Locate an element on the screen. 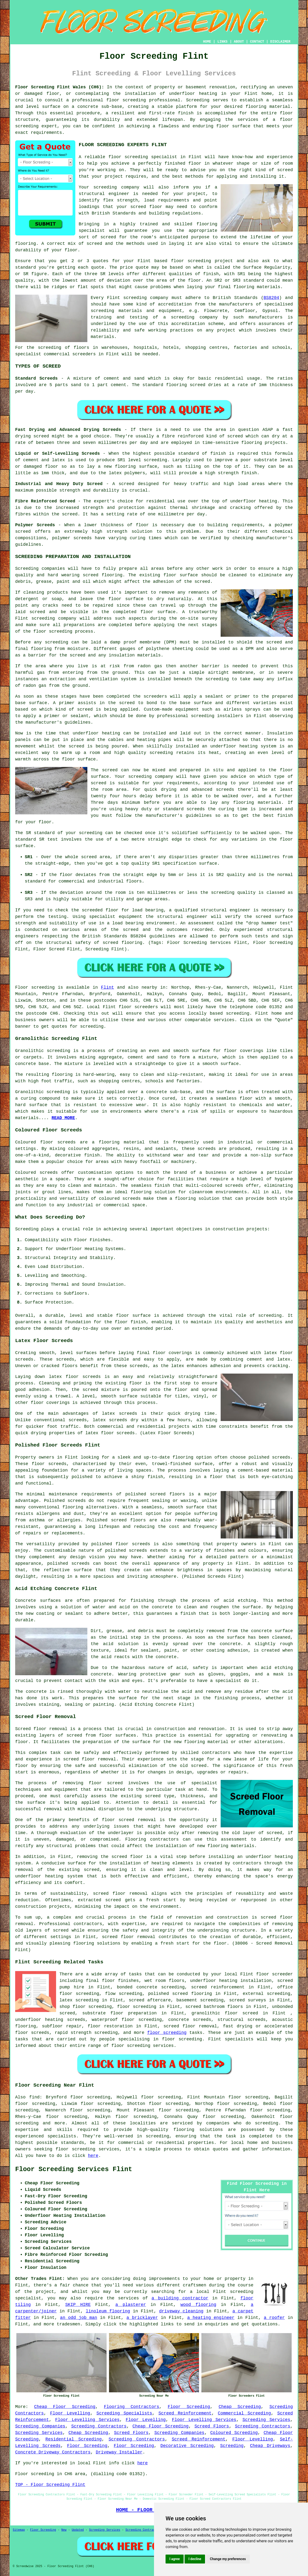 The height and width of the screenshot is (2576, 308). find is located at coordinates (34, 2097).